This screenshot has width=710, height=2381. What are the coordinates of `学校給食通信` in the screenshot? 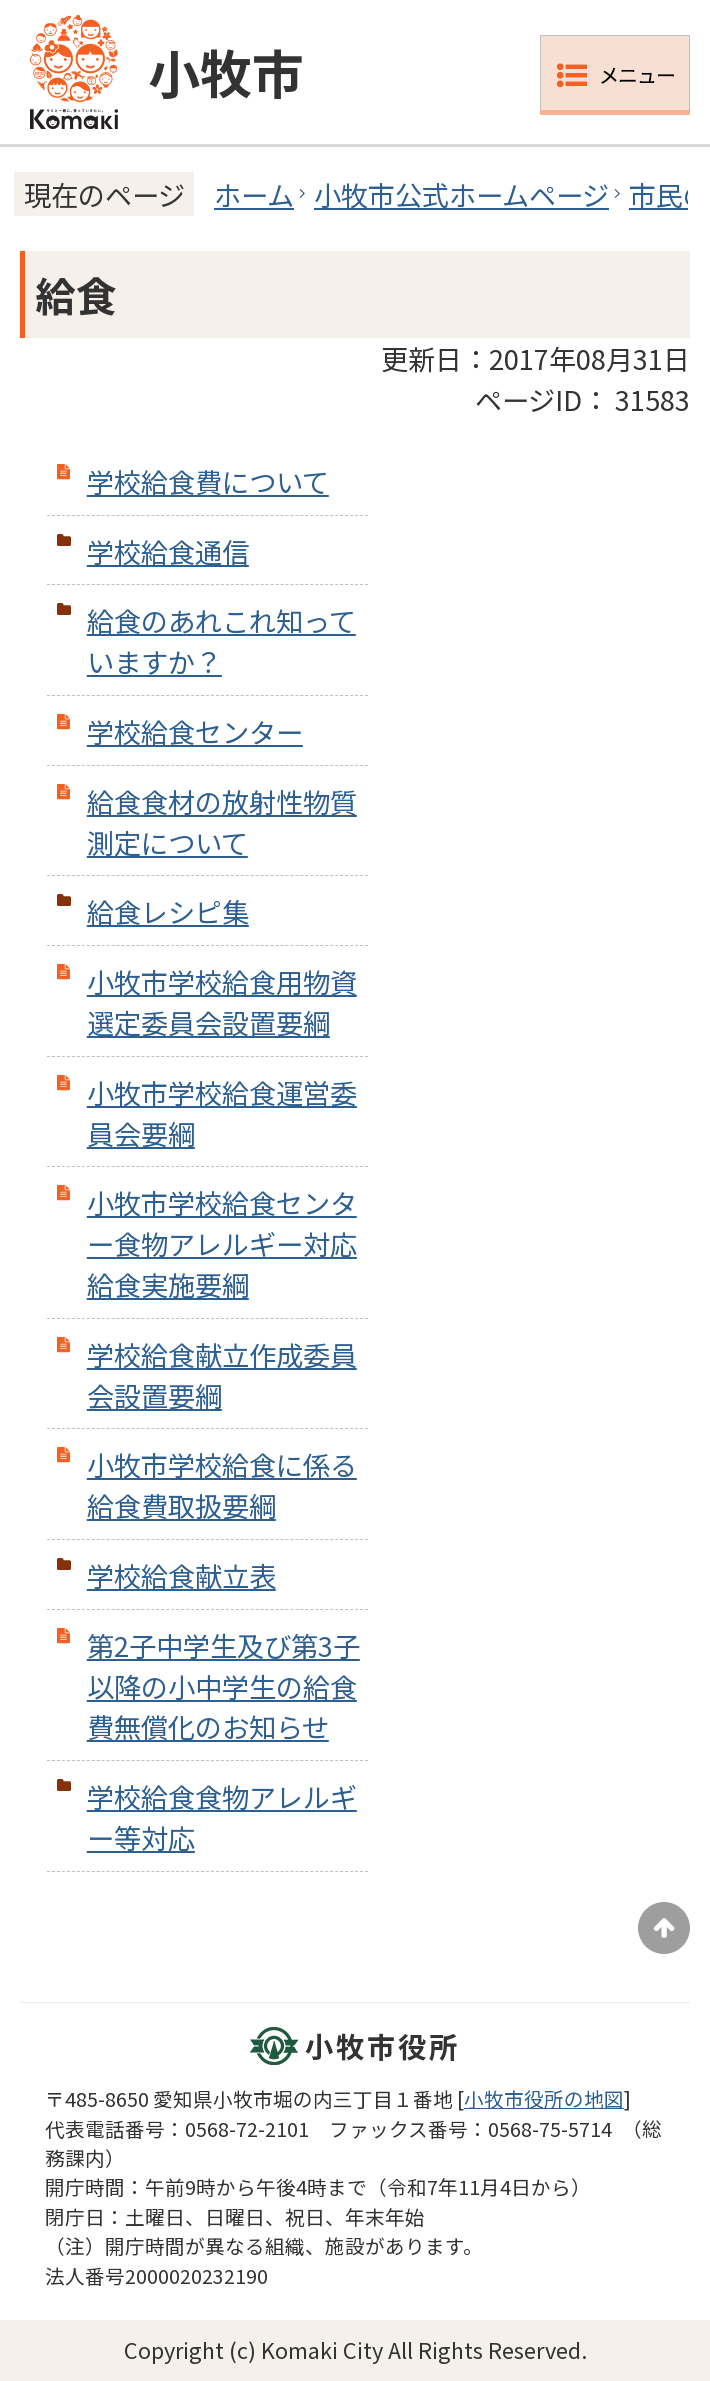 It's located at (168, 551).